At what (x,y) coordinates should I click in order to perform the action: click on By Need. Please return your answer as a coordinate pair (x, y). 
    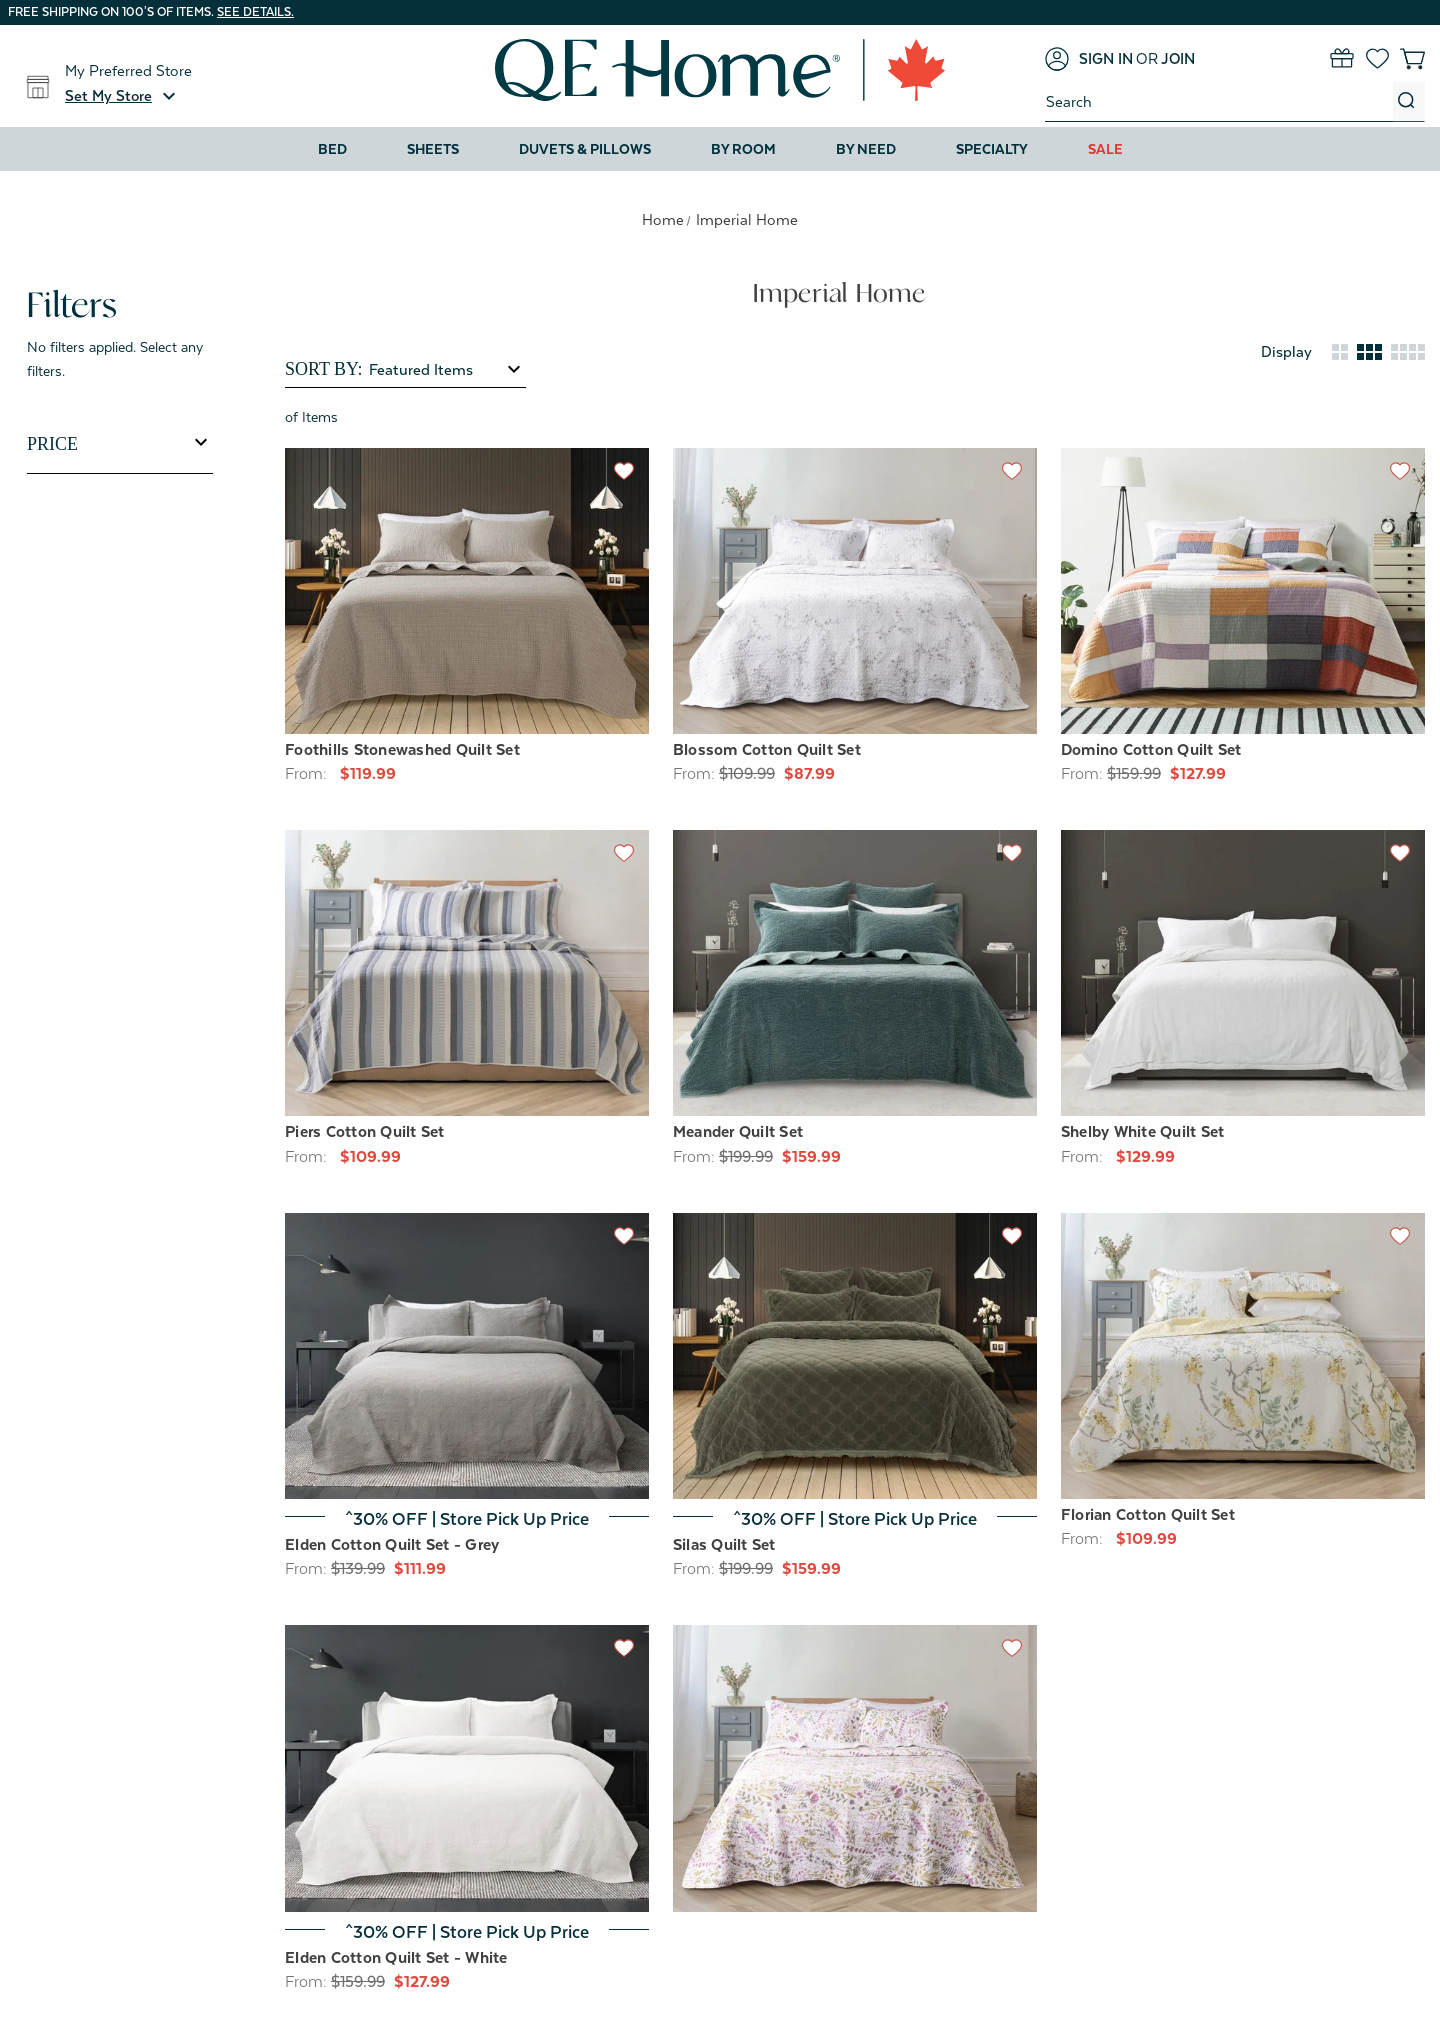
    Looking at the image, I should click on (866, 149).